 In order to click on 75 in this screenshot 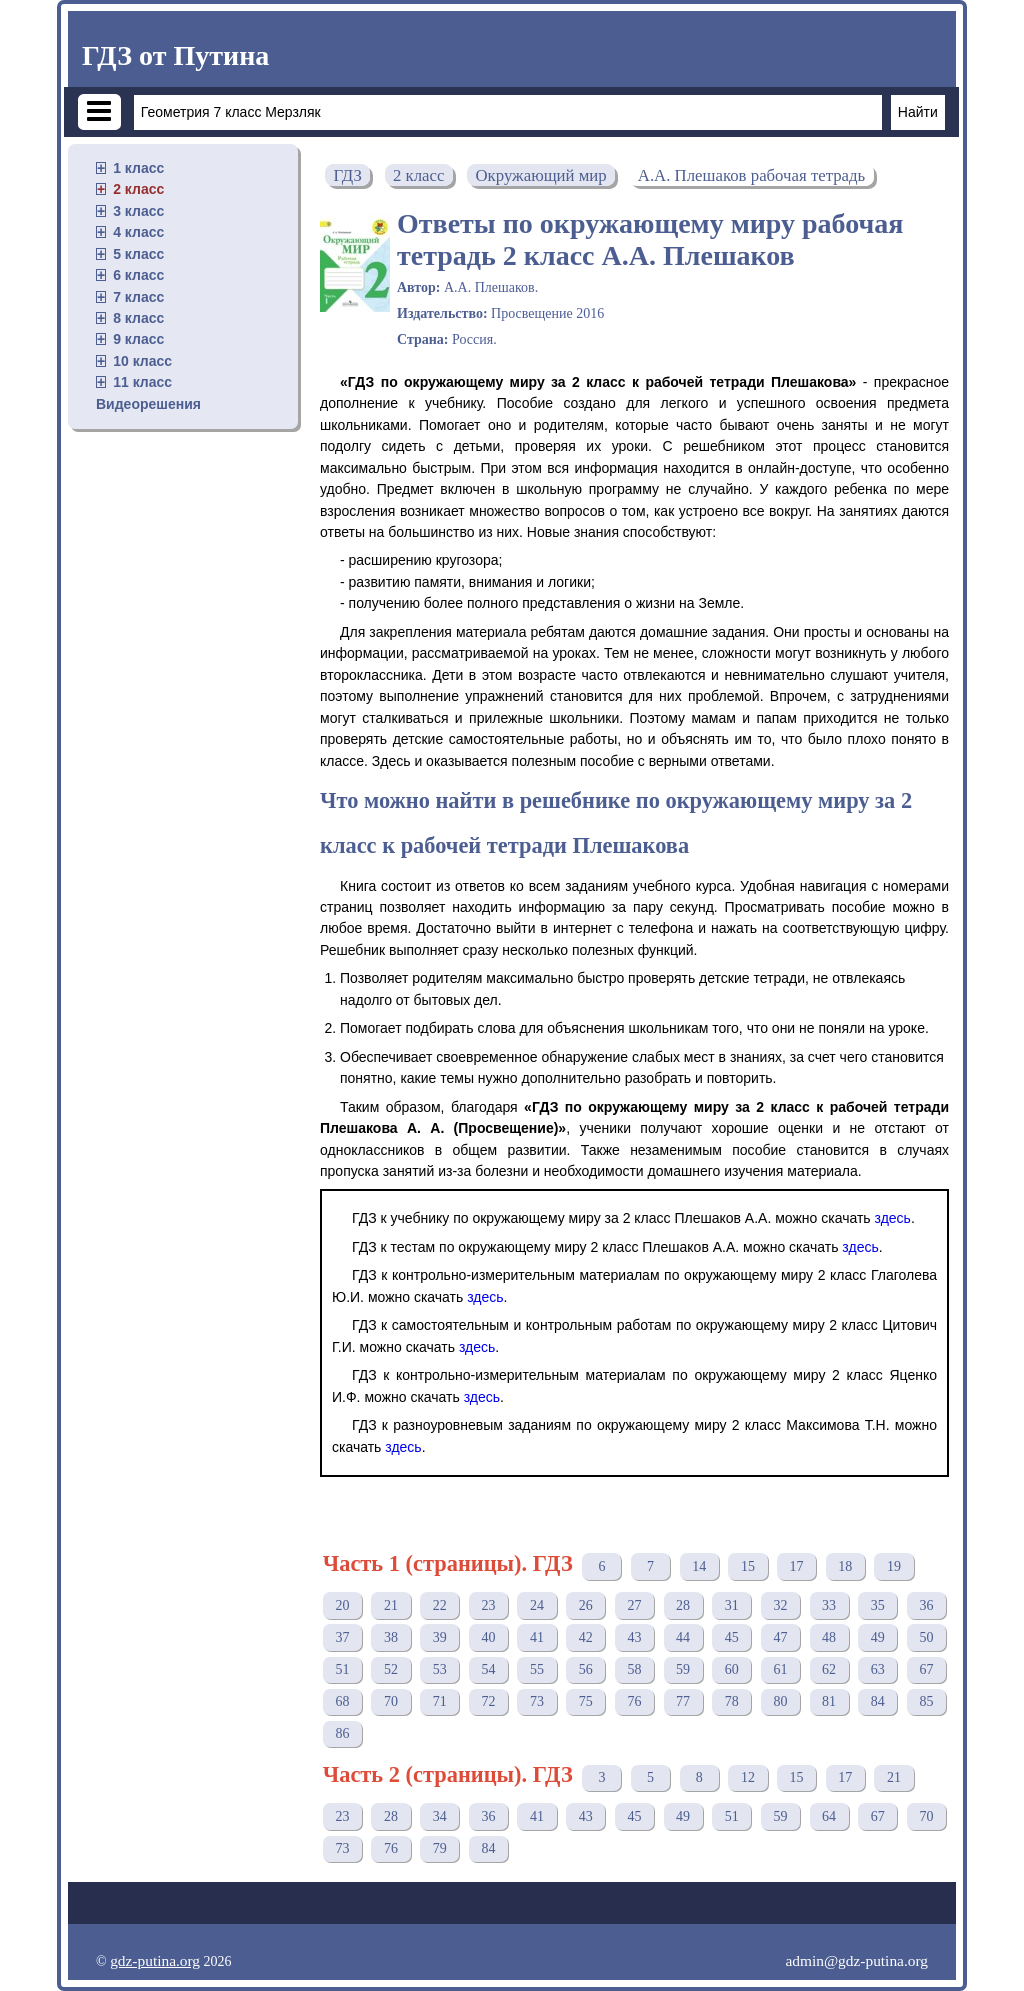, I will do `click(586, 1701)`.